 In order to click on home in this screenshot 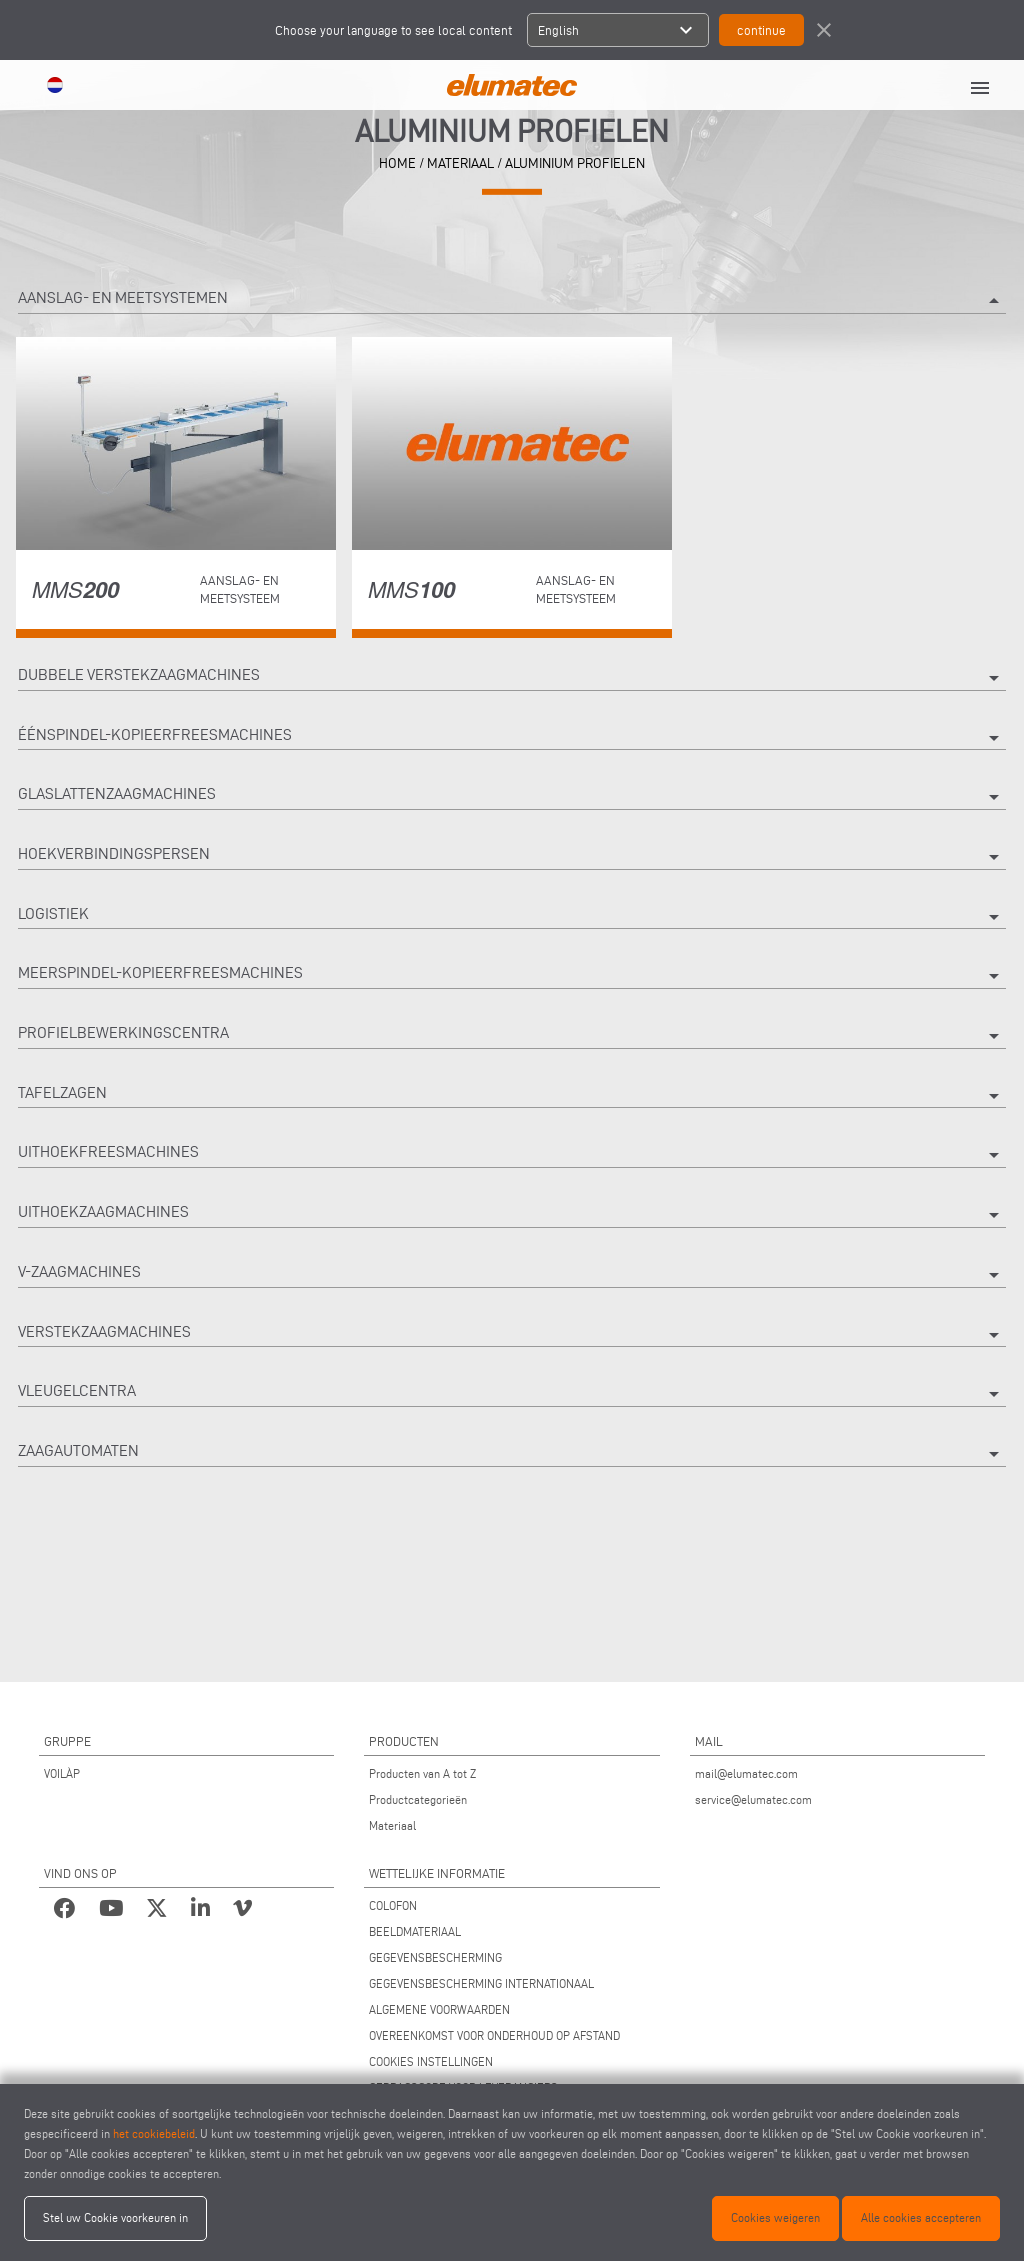, I will do `click(397, 163)`.